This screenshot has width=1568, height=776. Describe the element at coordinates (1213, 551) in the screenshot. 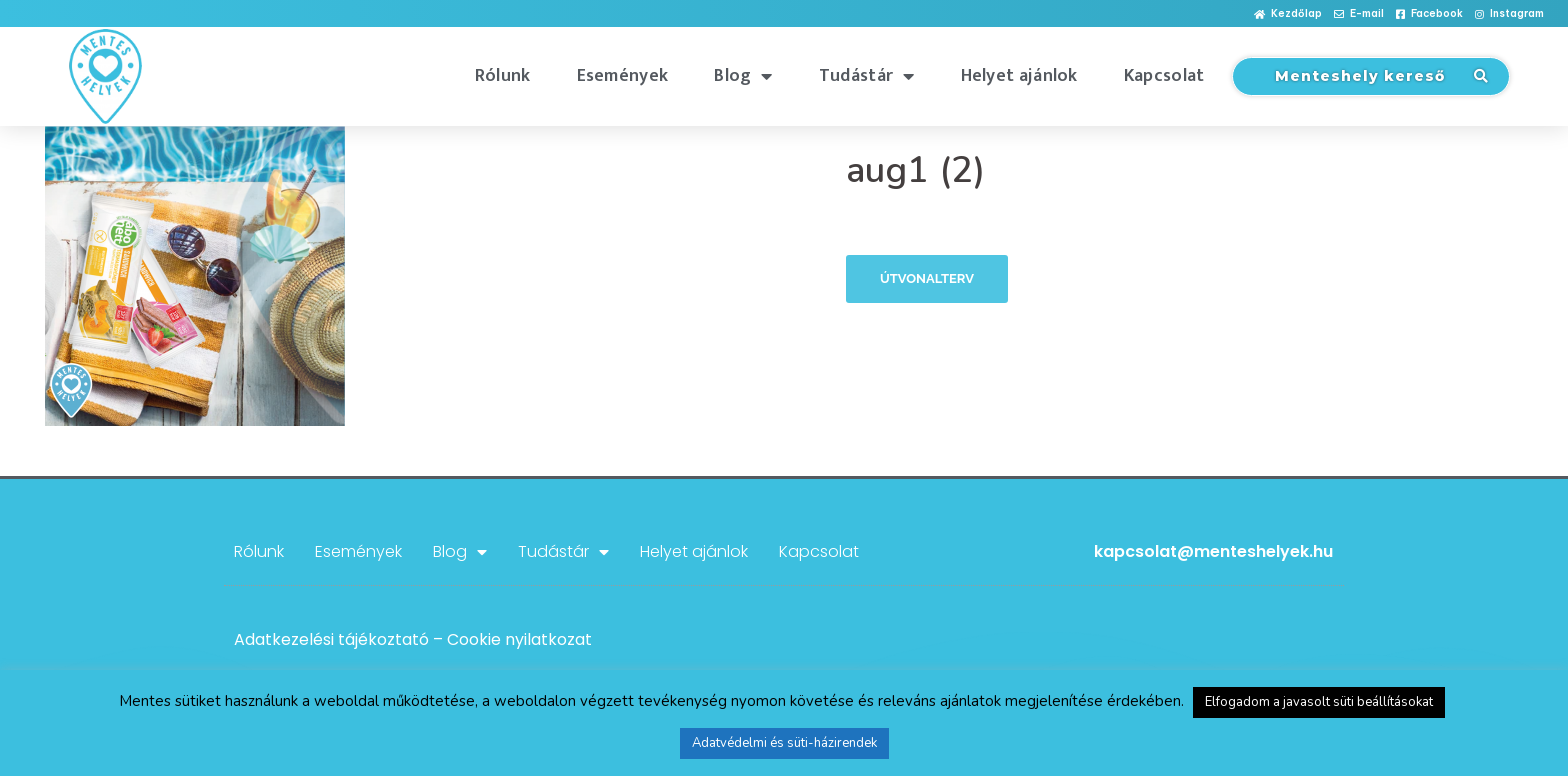

I see `kapcsolat@menteshelyek.hu` at that location.